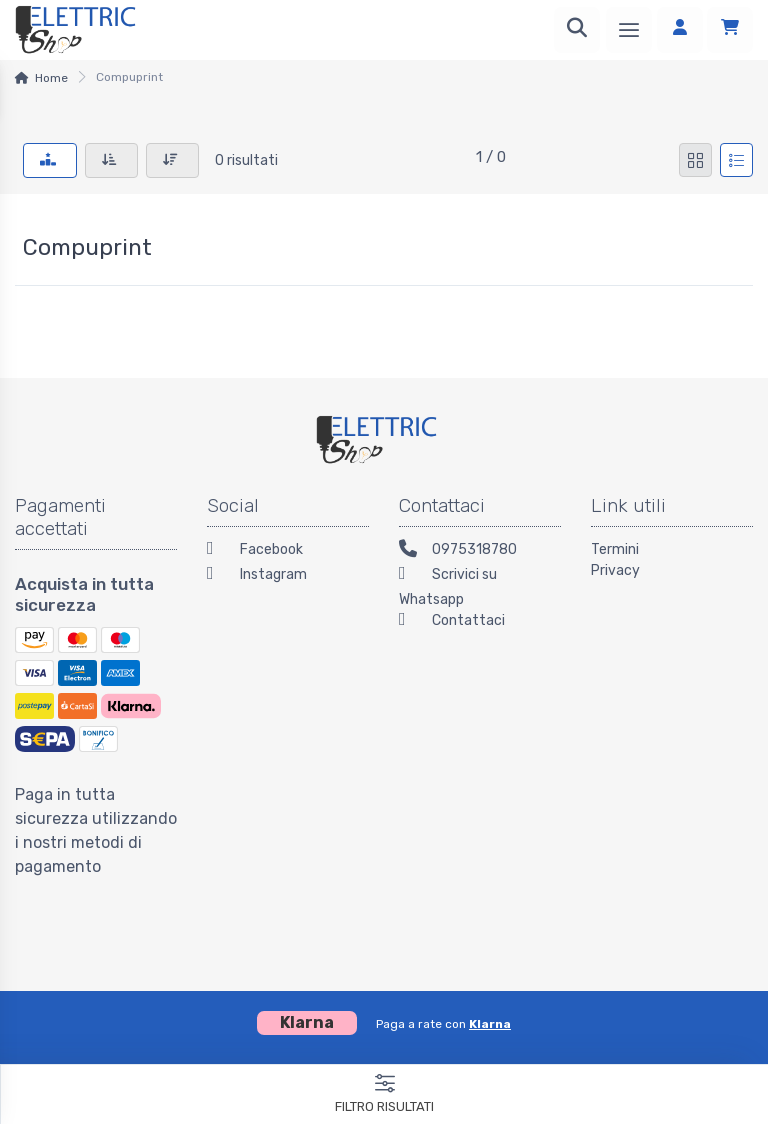 This screenshot has height=1124, width=768. Describe the element at coordinates (288, 576) in the screenshot. I see `[Instagram]` at that location.